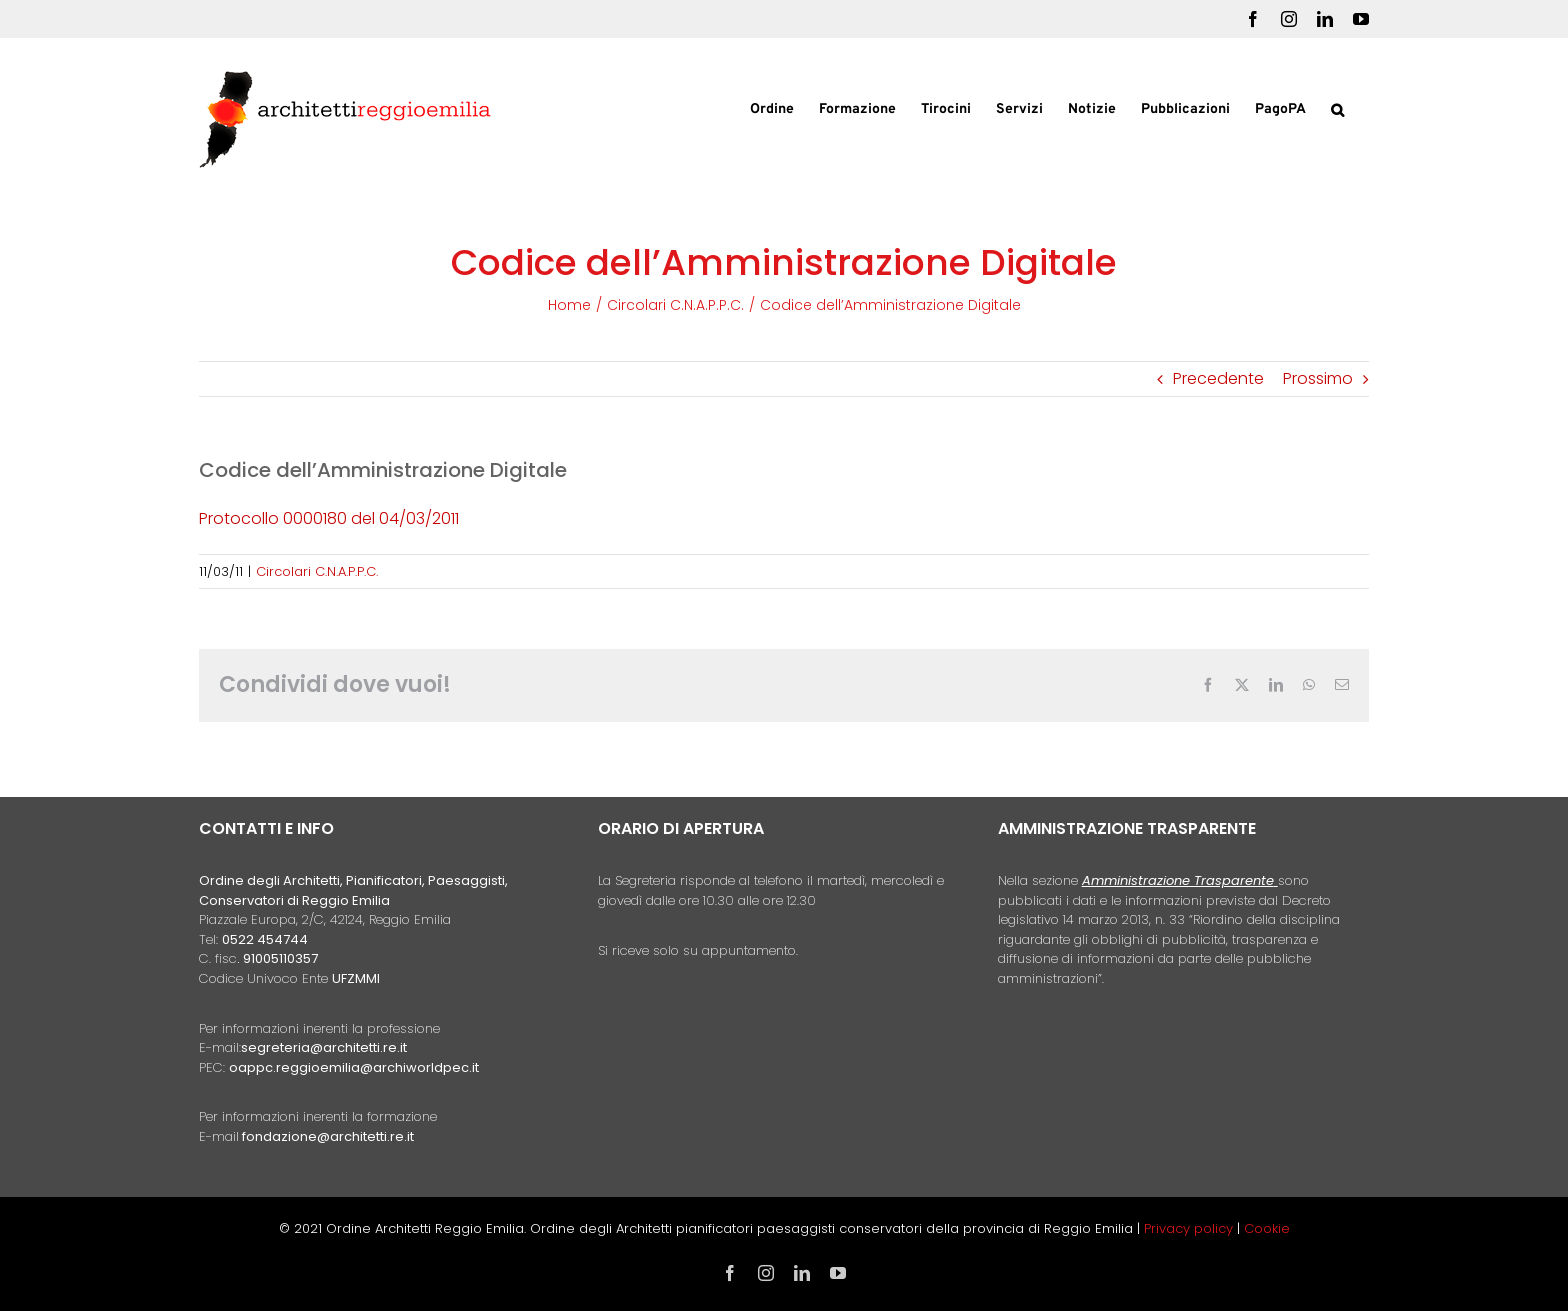 The image size is (1568, 1311). I want to click on fondazione@architetti.re.it, so click(328, 1136).